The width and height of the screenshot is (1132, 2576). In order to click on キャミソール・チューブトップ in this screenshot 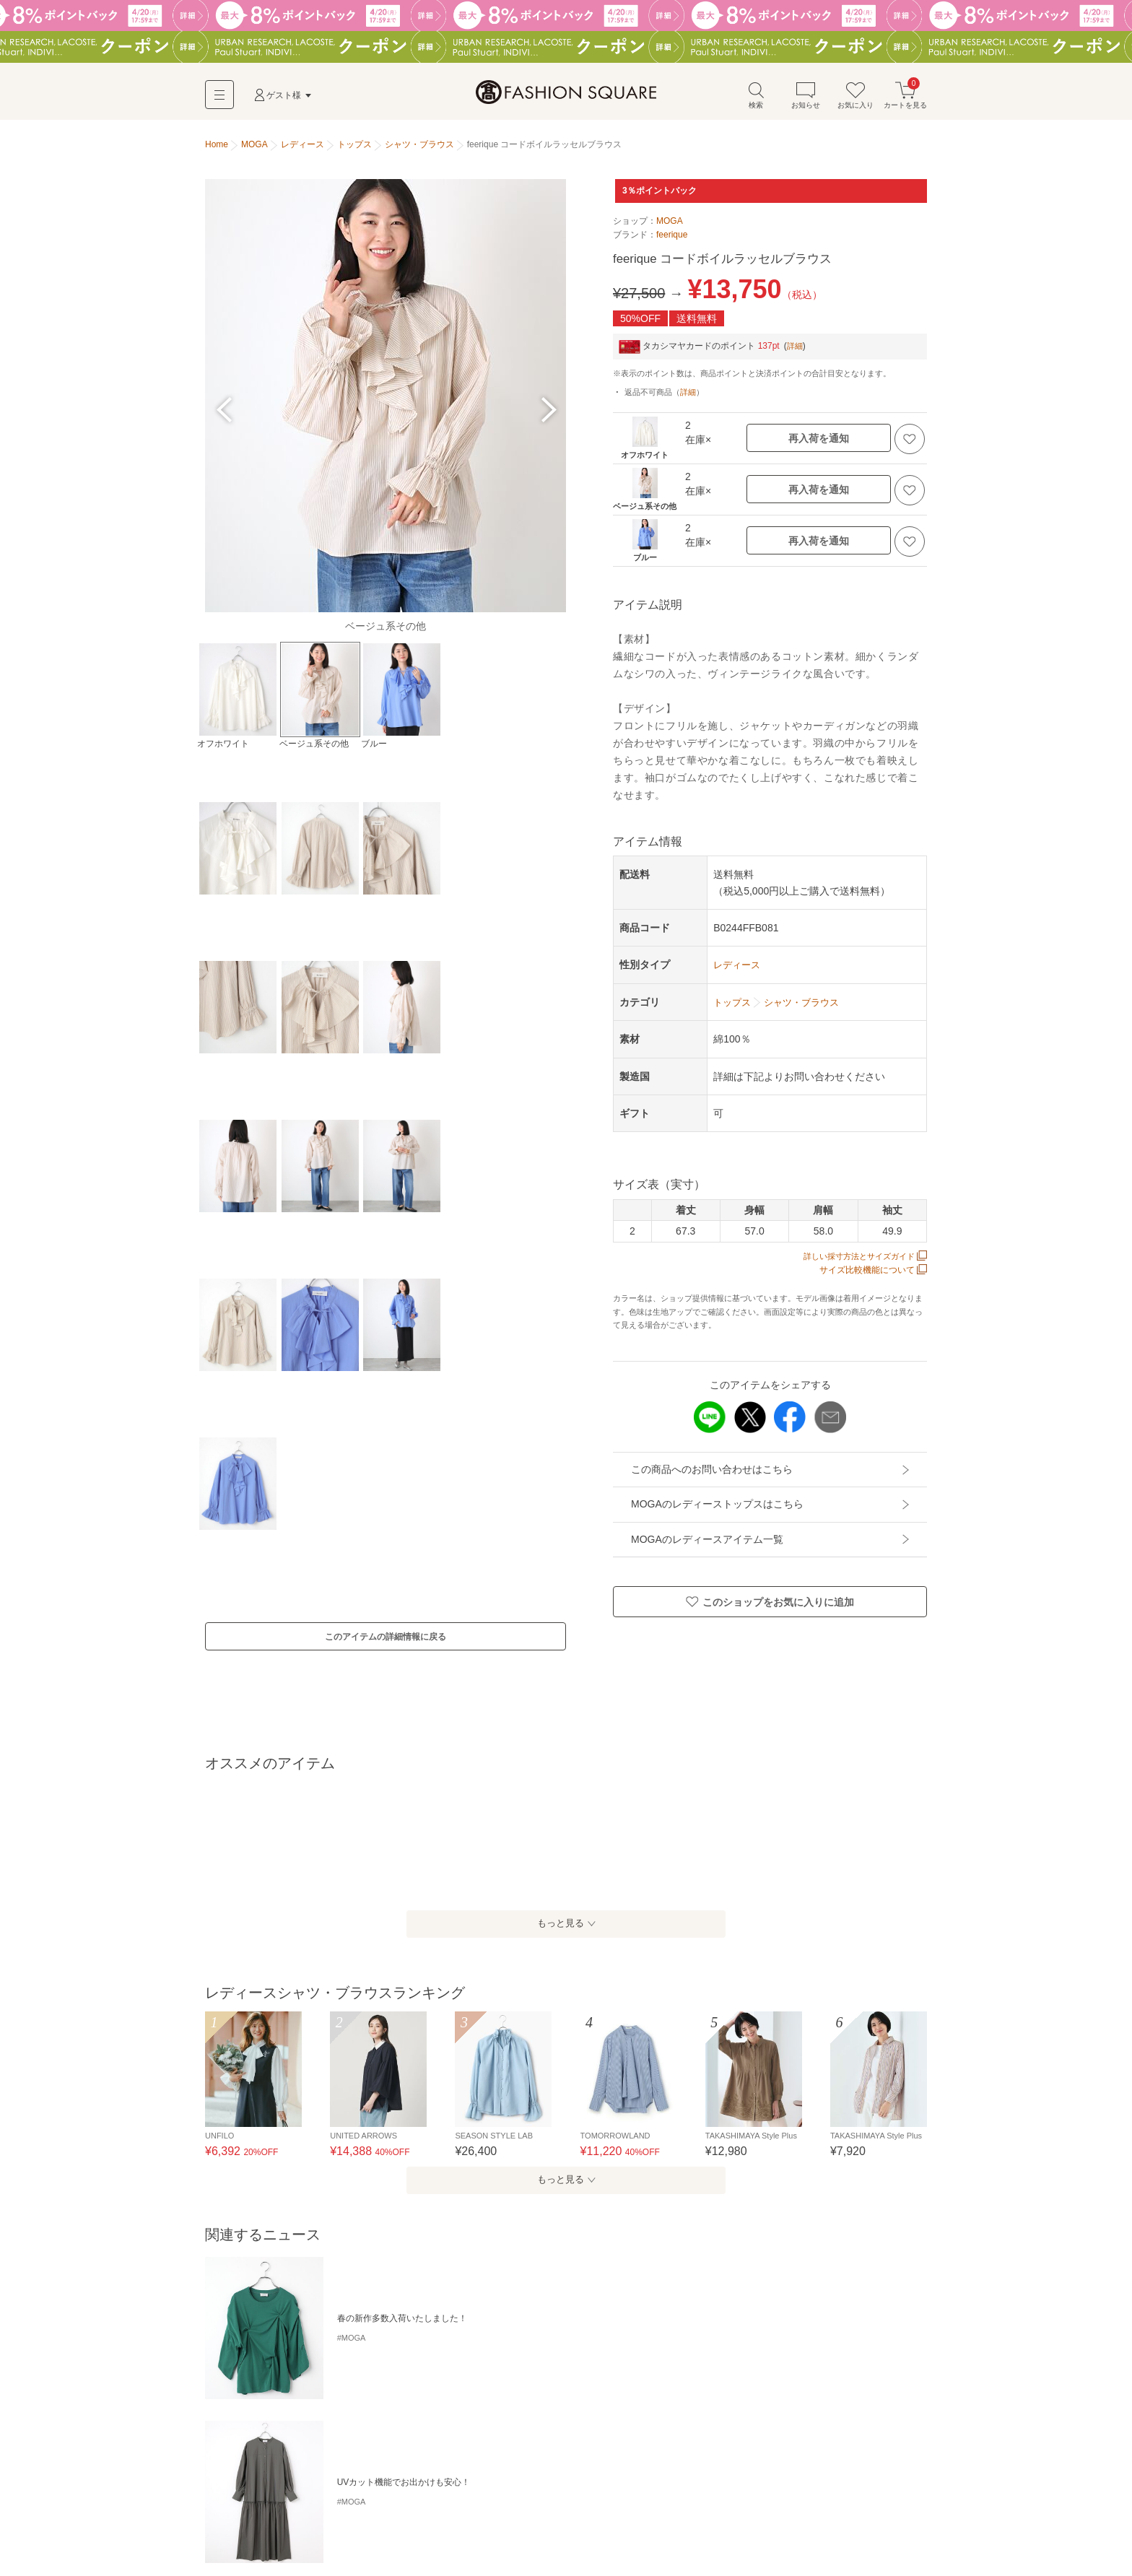, I will do `click(270, 2505)`.